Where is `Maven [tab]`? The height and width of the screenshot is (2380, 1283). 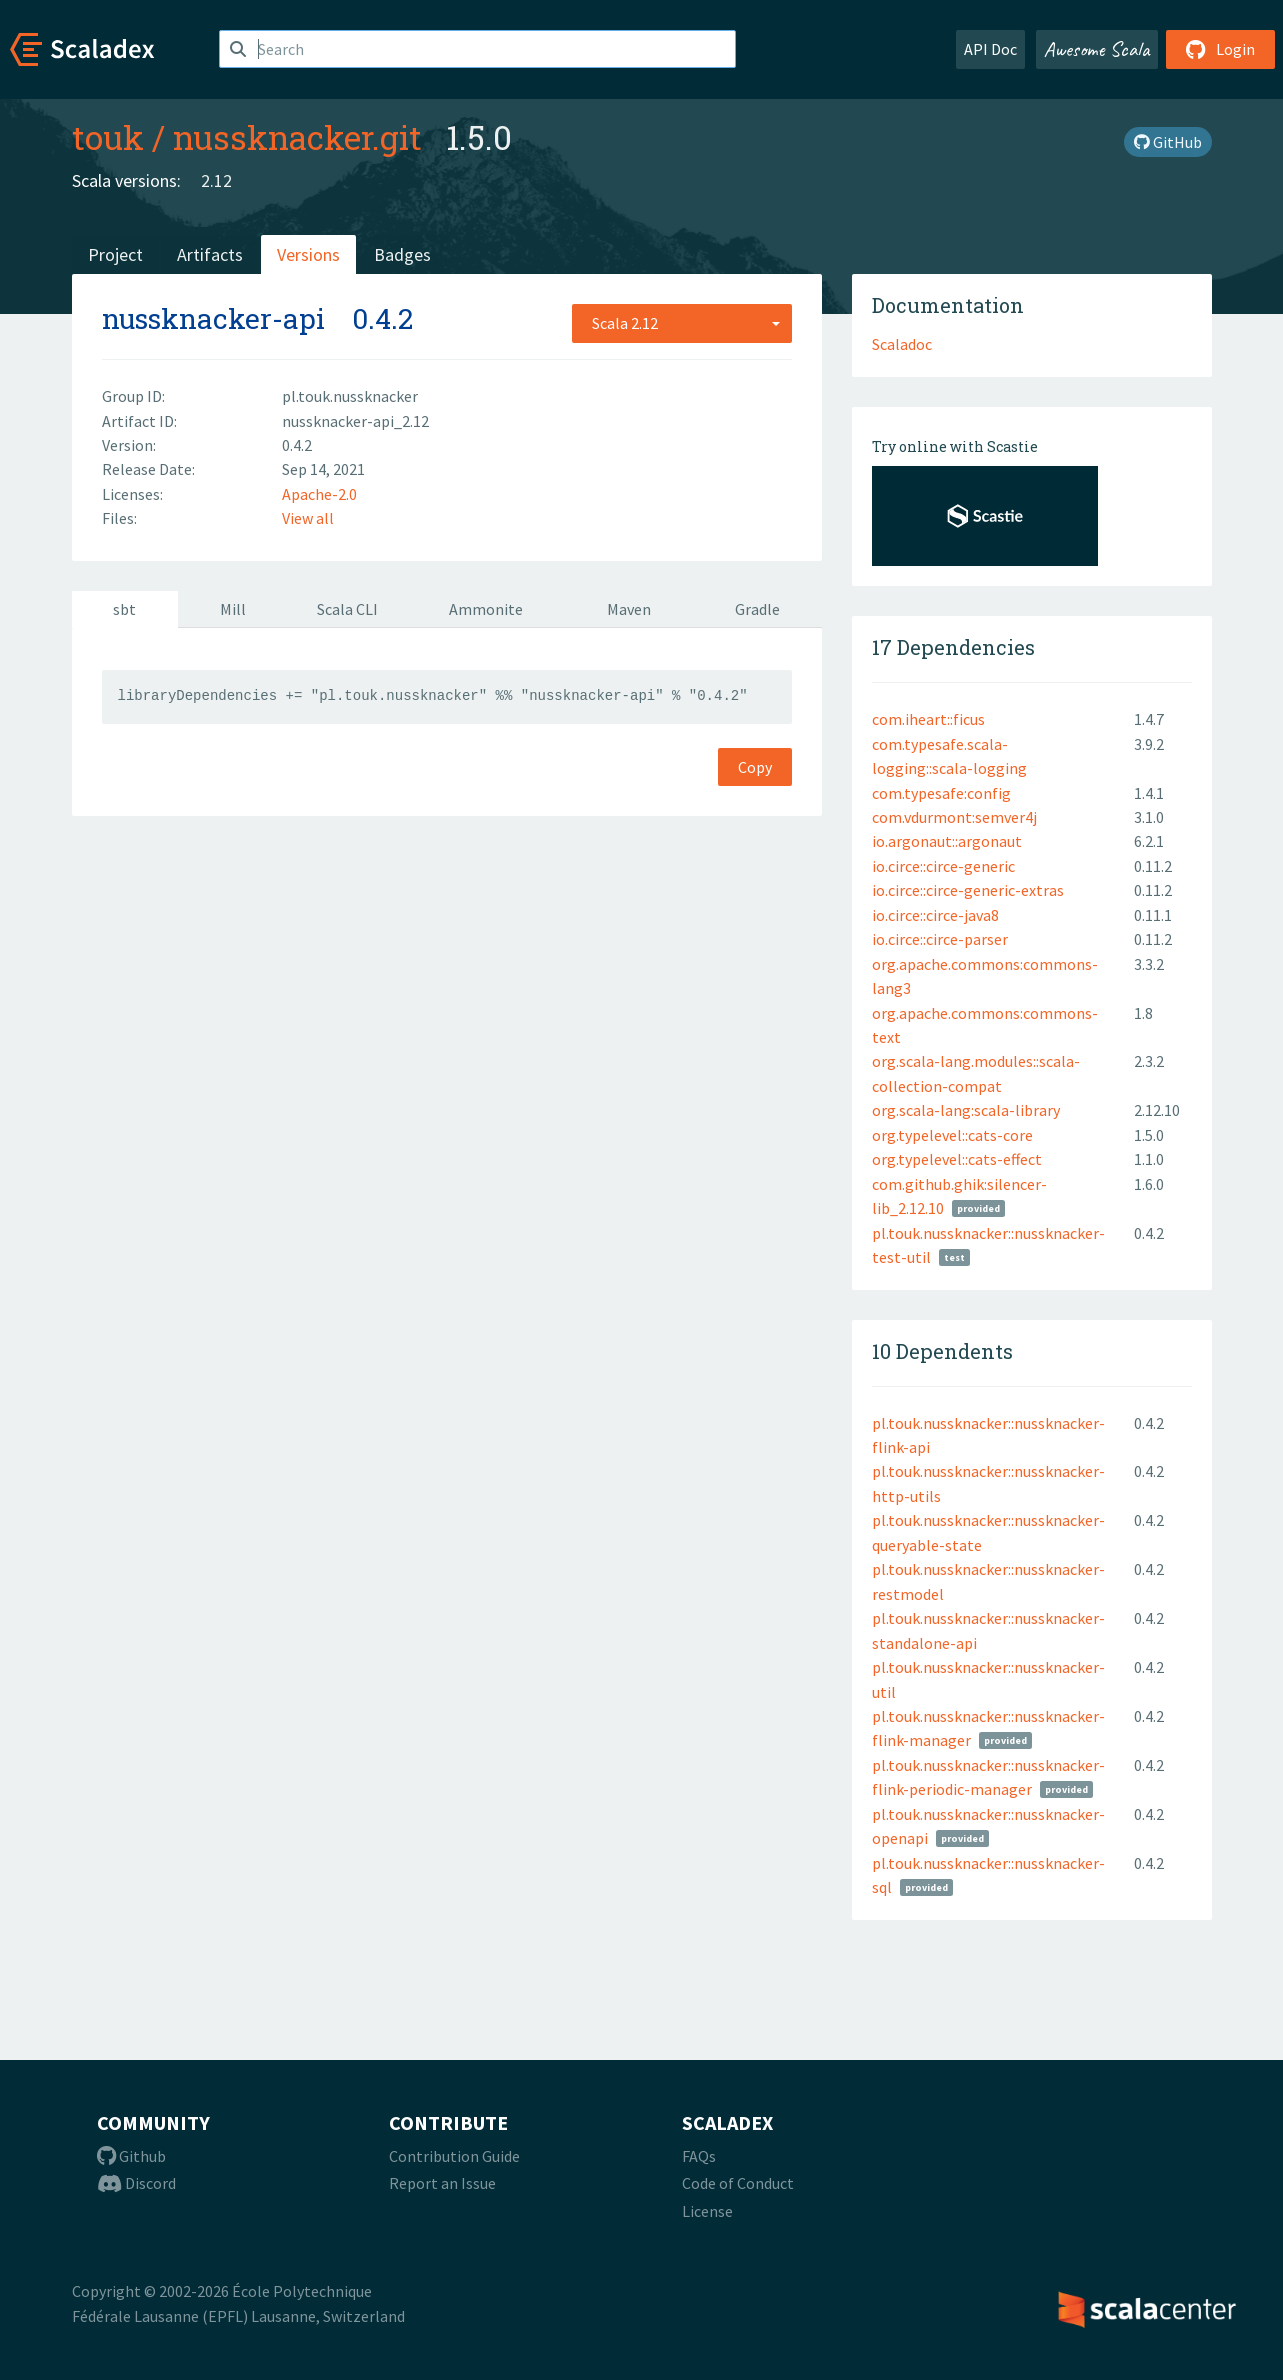
Maven [tab] is located at coordinates (629, 609).